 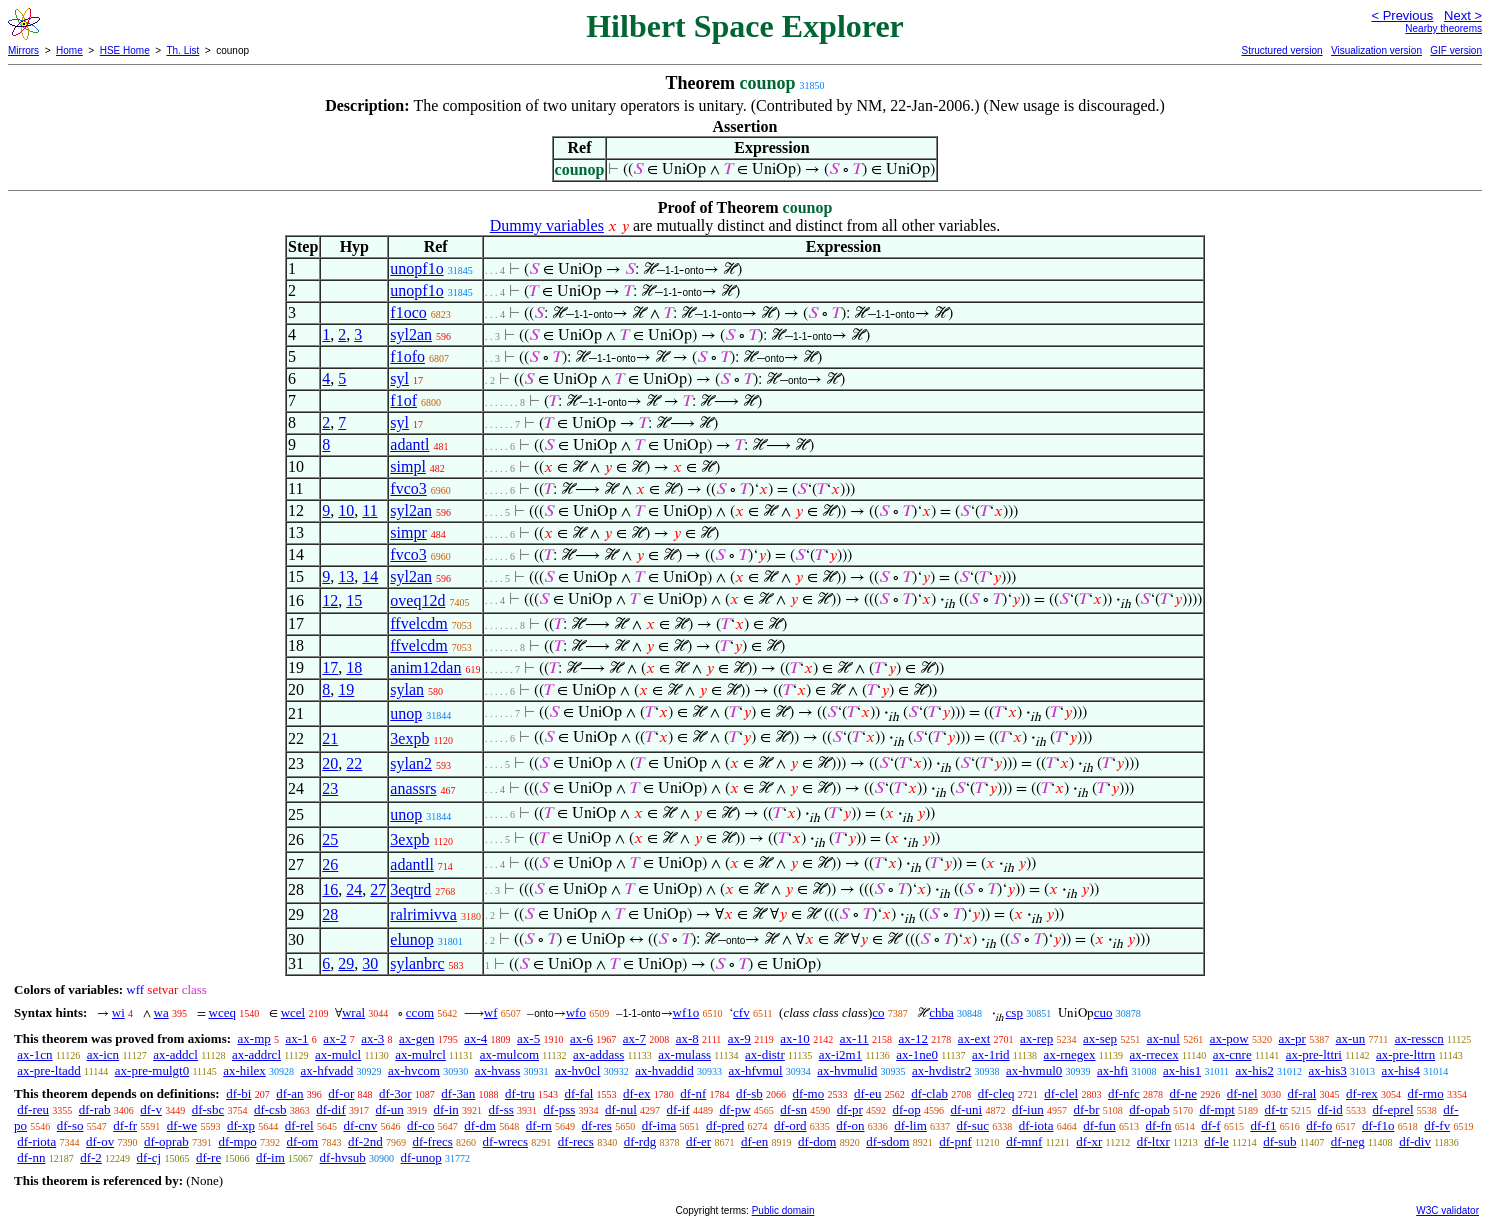 I want to click on df-uni, so click(x=966, y=1109).